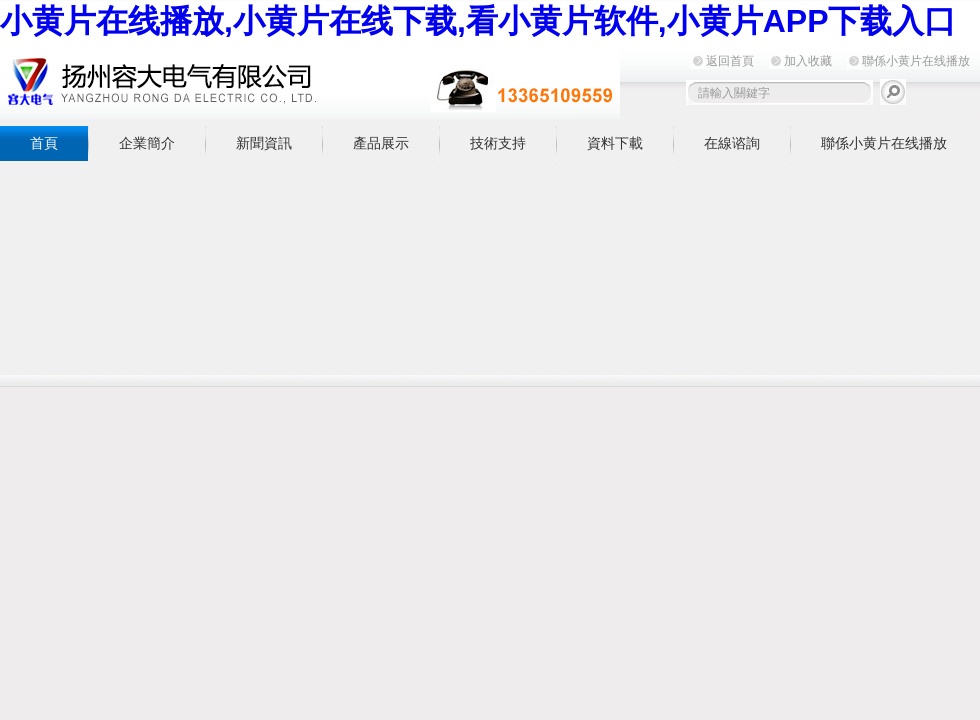  I want to click on 返回首頁, so click(730, 61).